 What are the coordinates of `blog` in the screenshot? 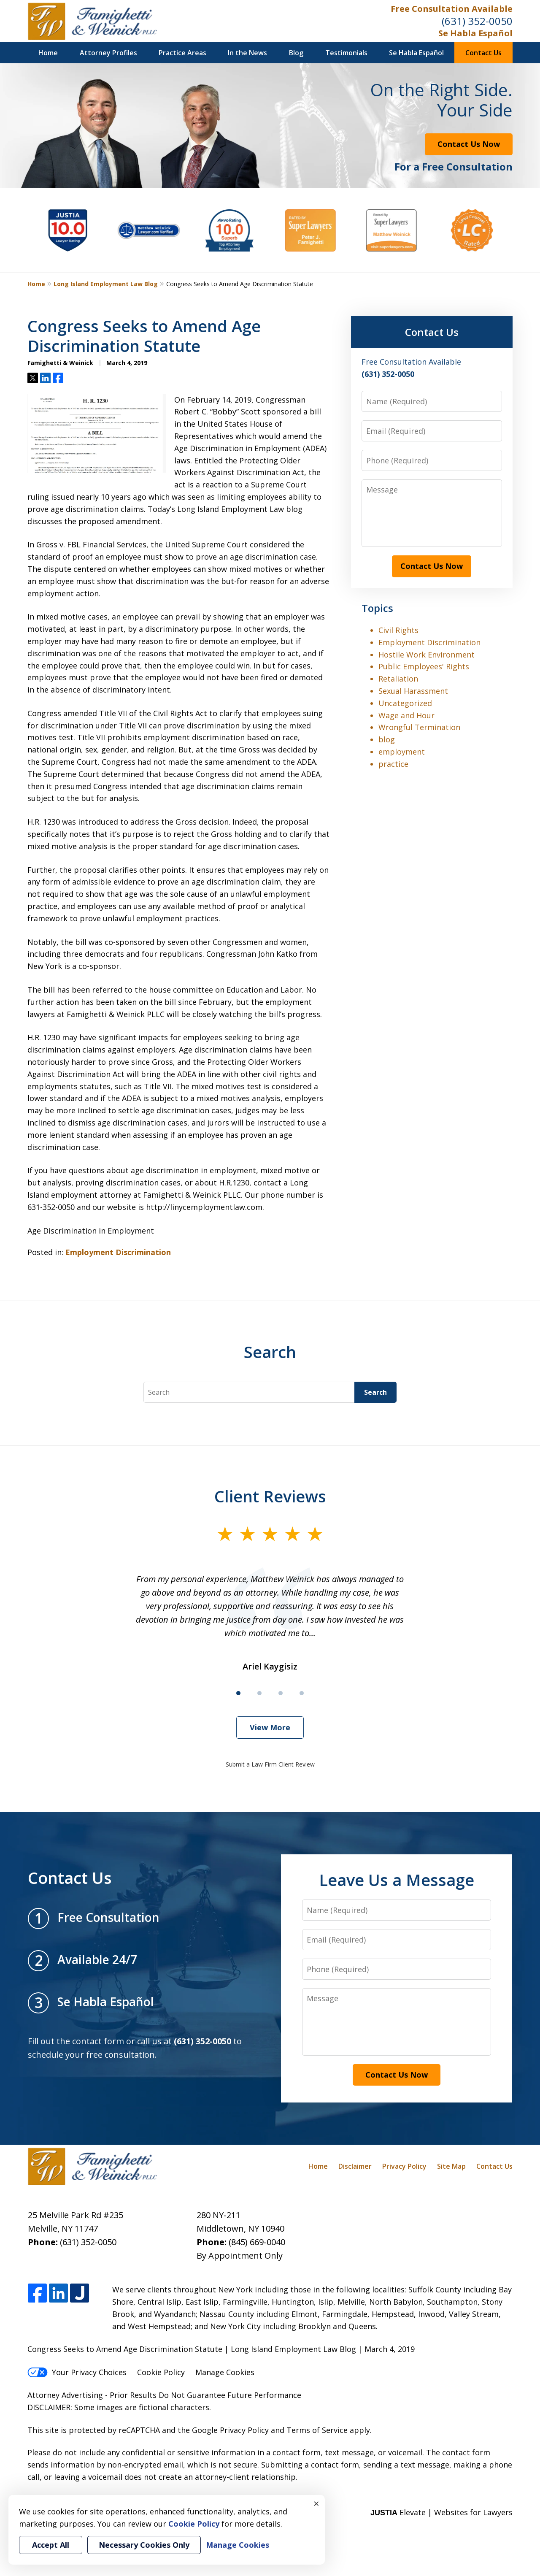 It's located at (386, 739).